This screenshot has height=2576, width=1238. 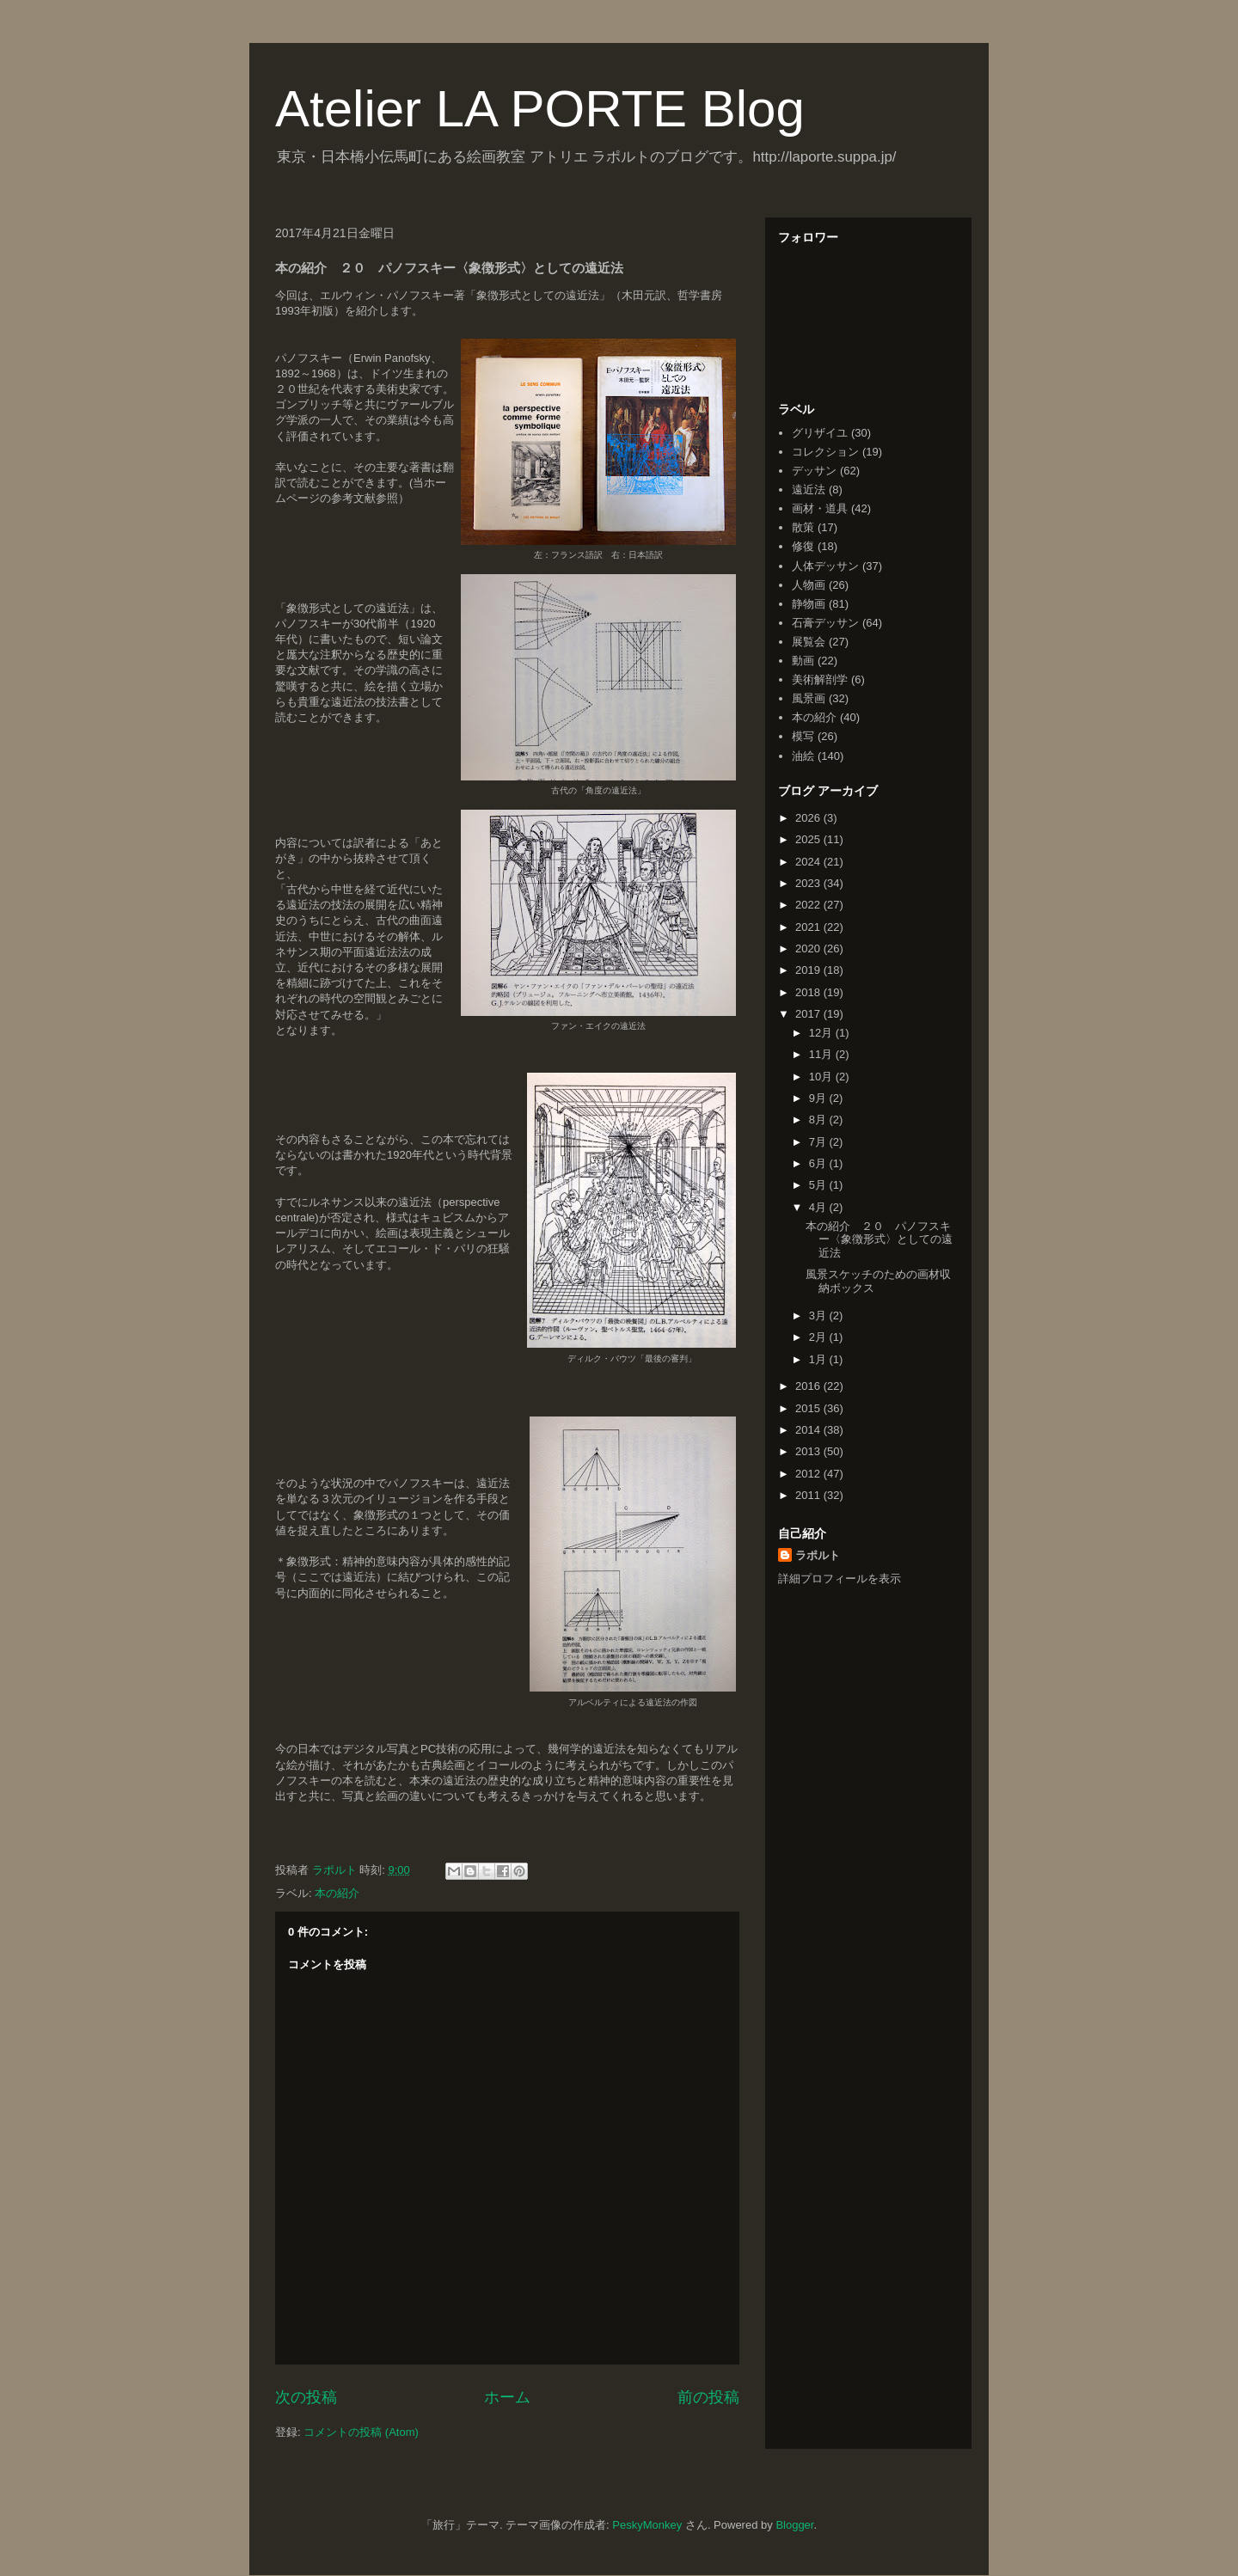 I want to click on 油絵, so click(x=803, y=756).